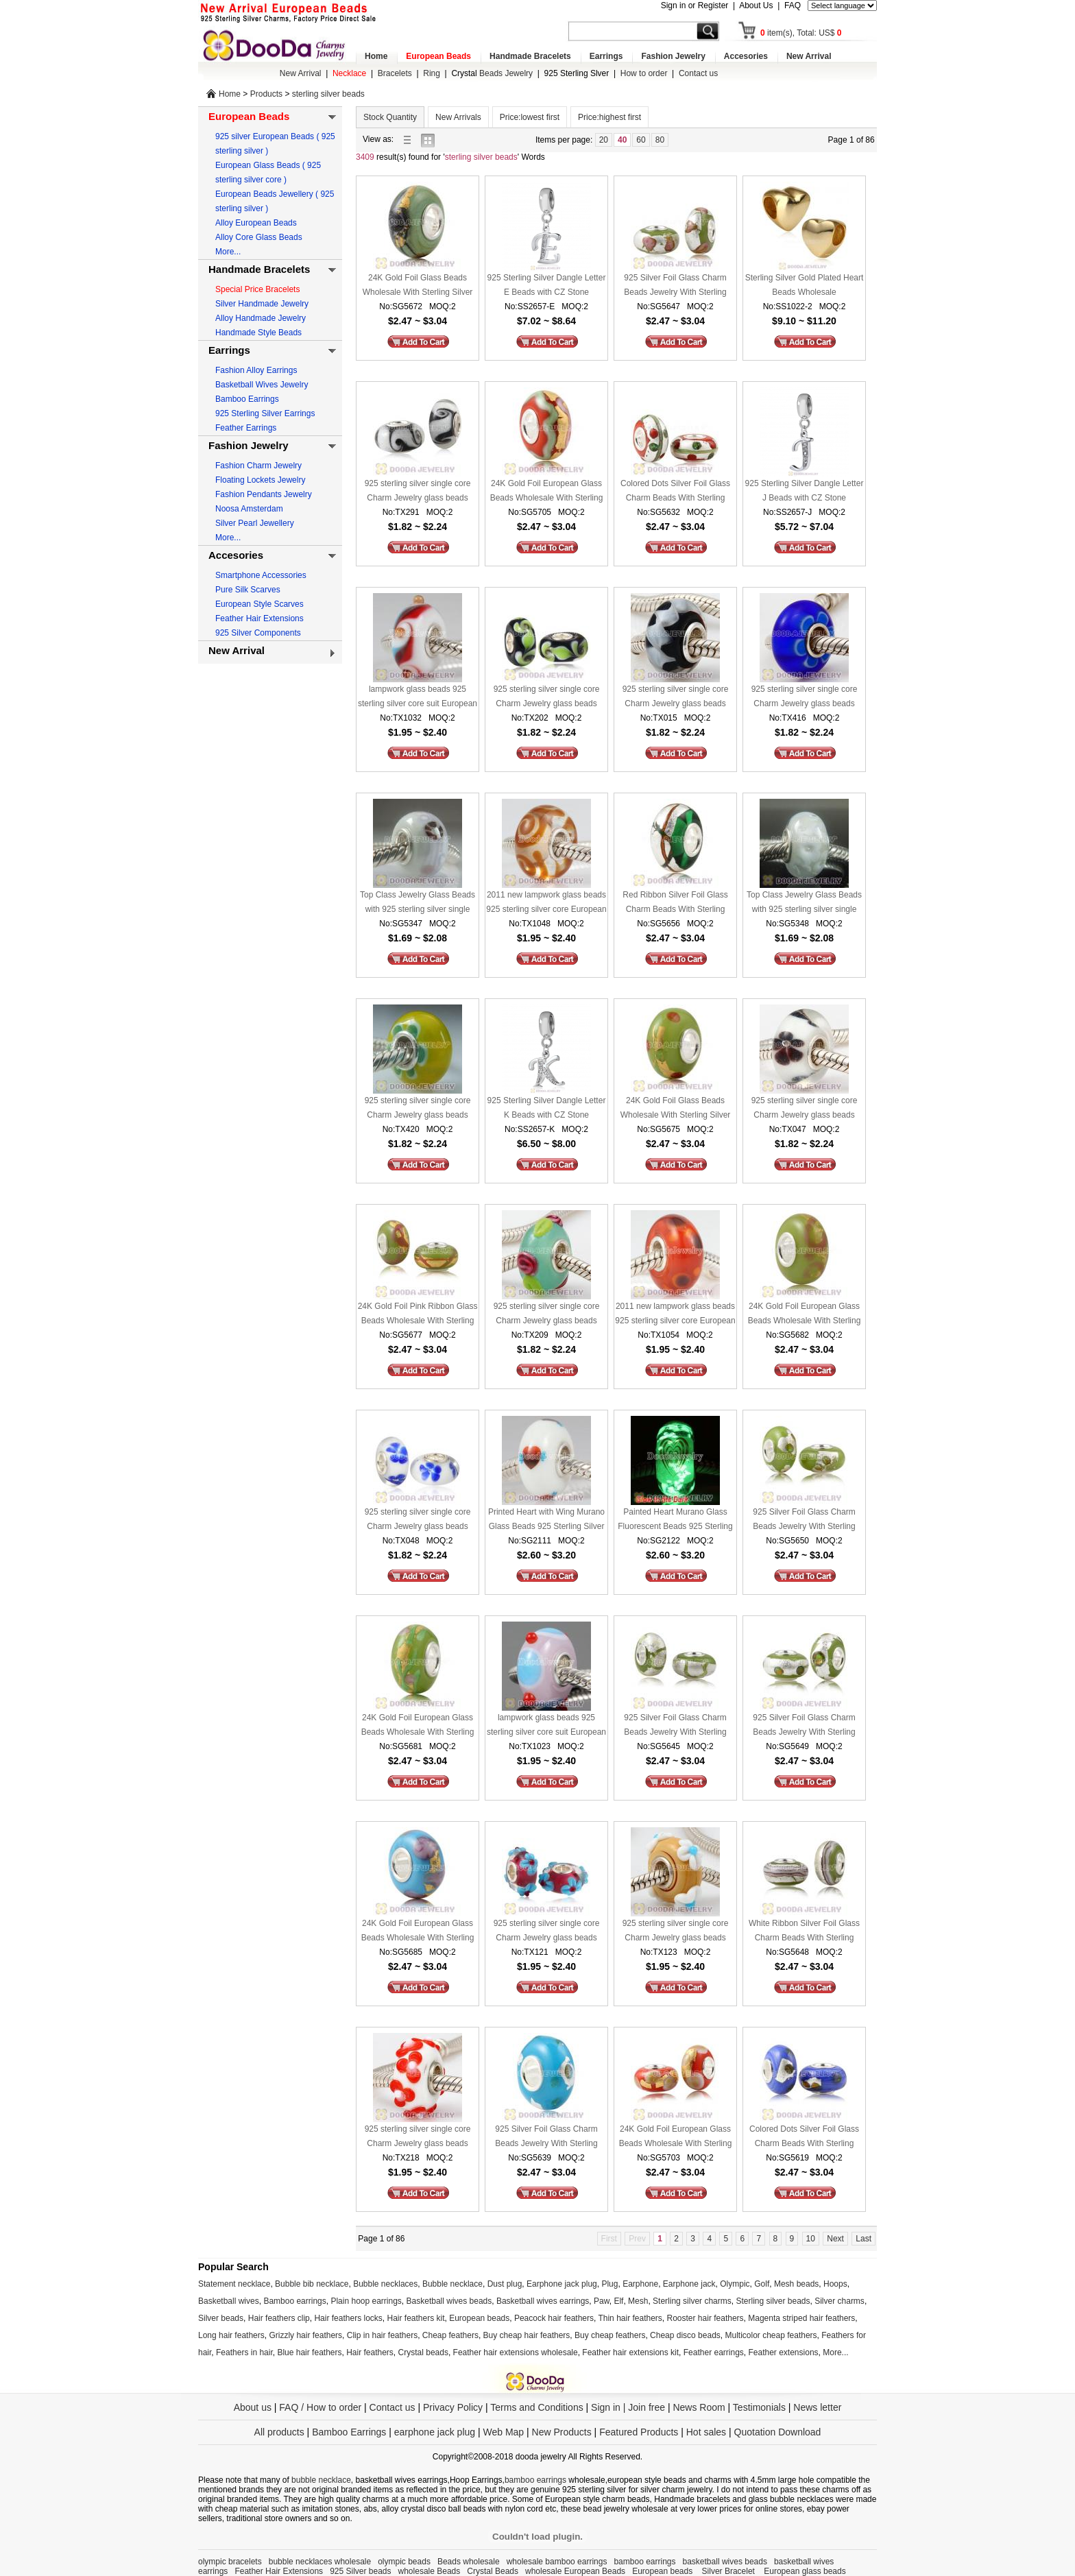  I want to click on Stock Quantity, so click(390, 117).